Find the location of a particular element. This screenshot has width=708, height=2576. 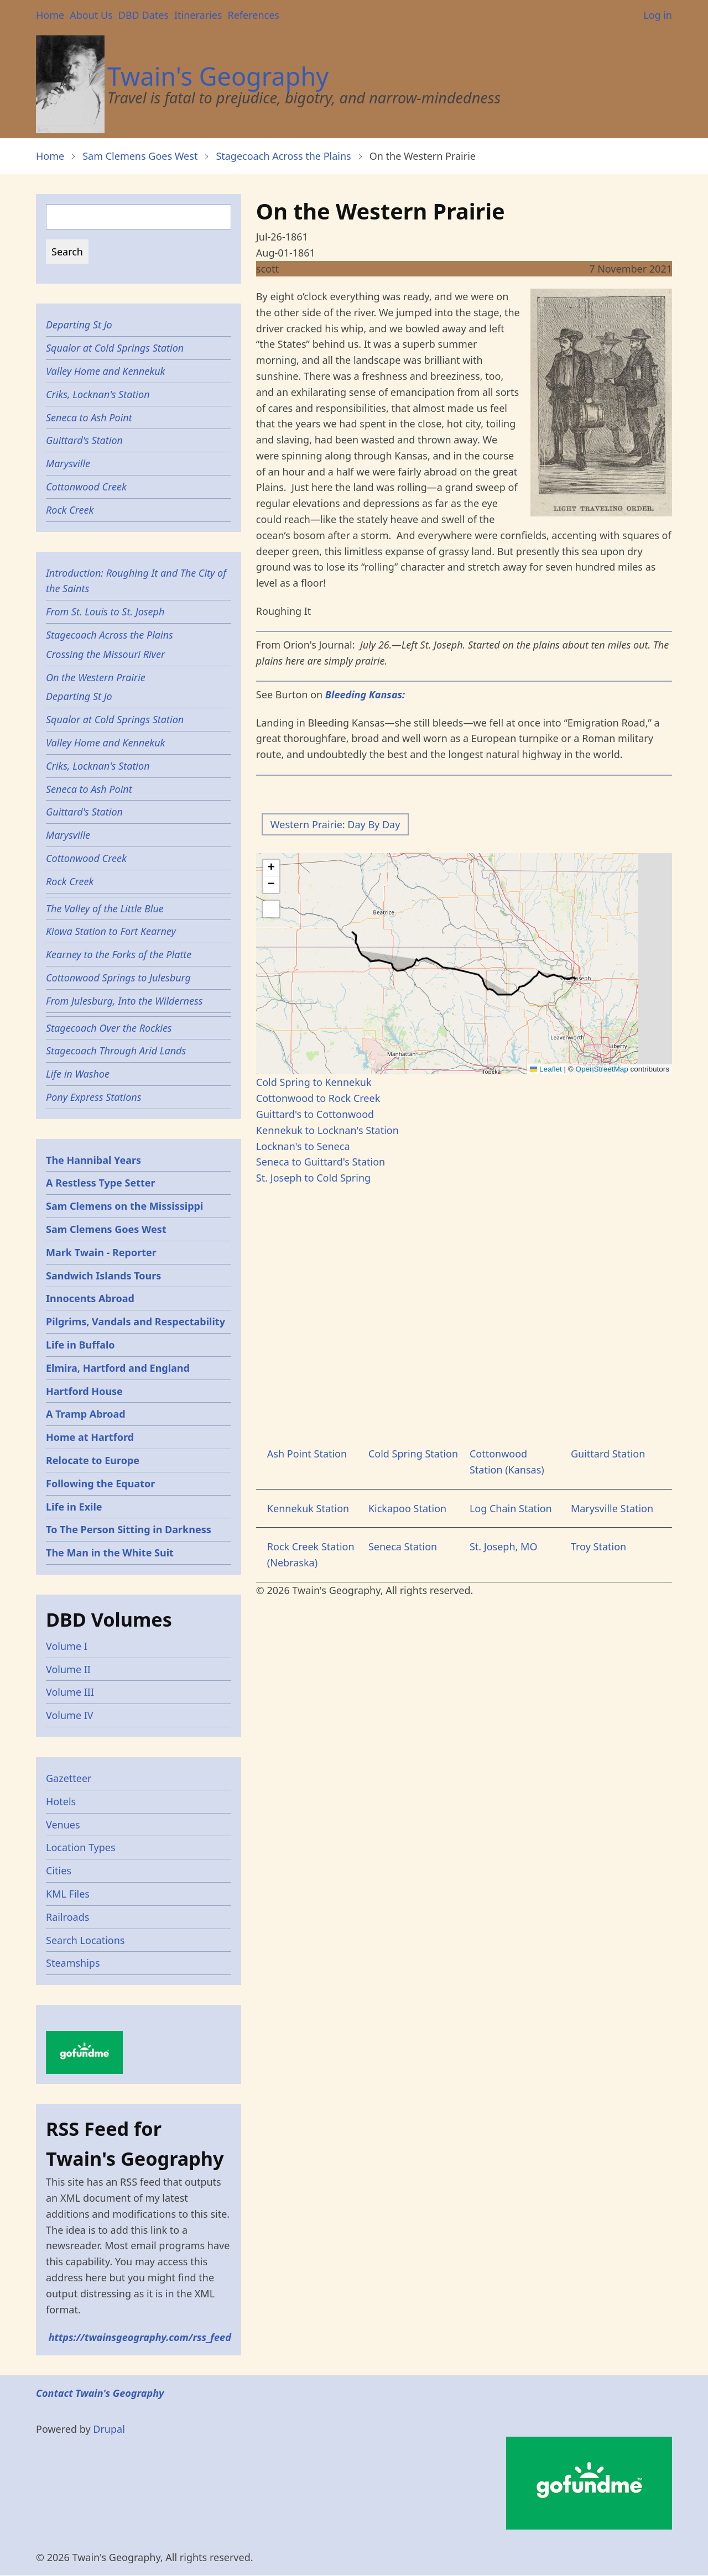

Guittard Station is located at coordinates (608, 1453).